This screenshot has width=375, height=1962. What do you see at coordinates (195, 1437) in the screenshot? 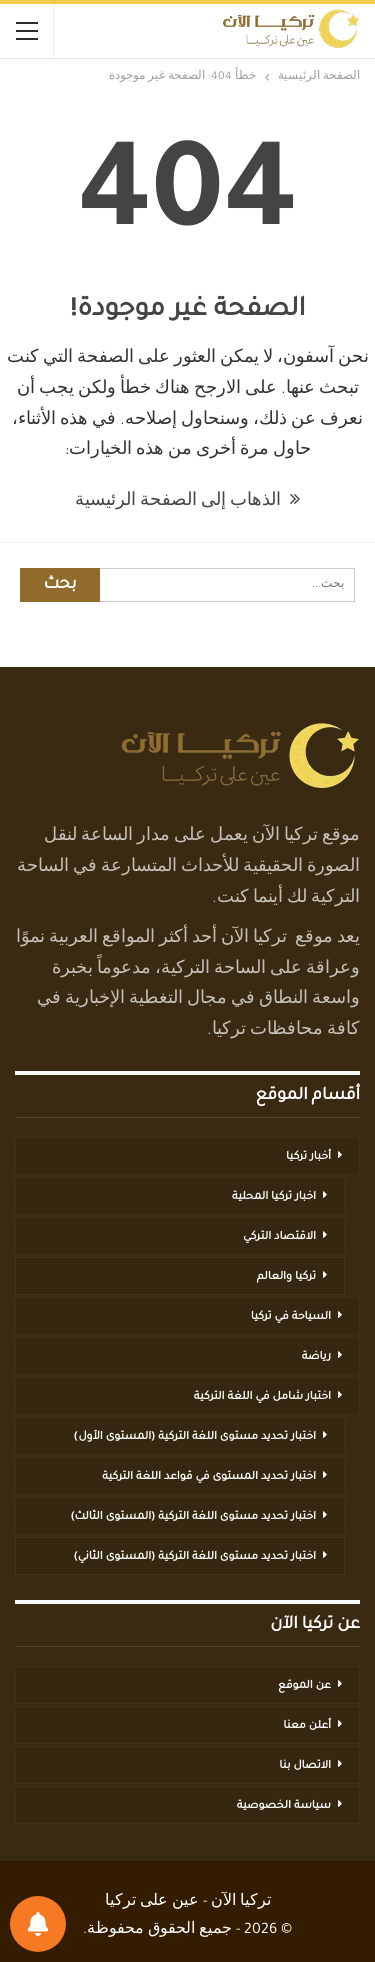
I see `اختبار تحديد مستوى اللغة التركية (المستوى الأول)` at bounding box center [195, 1437].